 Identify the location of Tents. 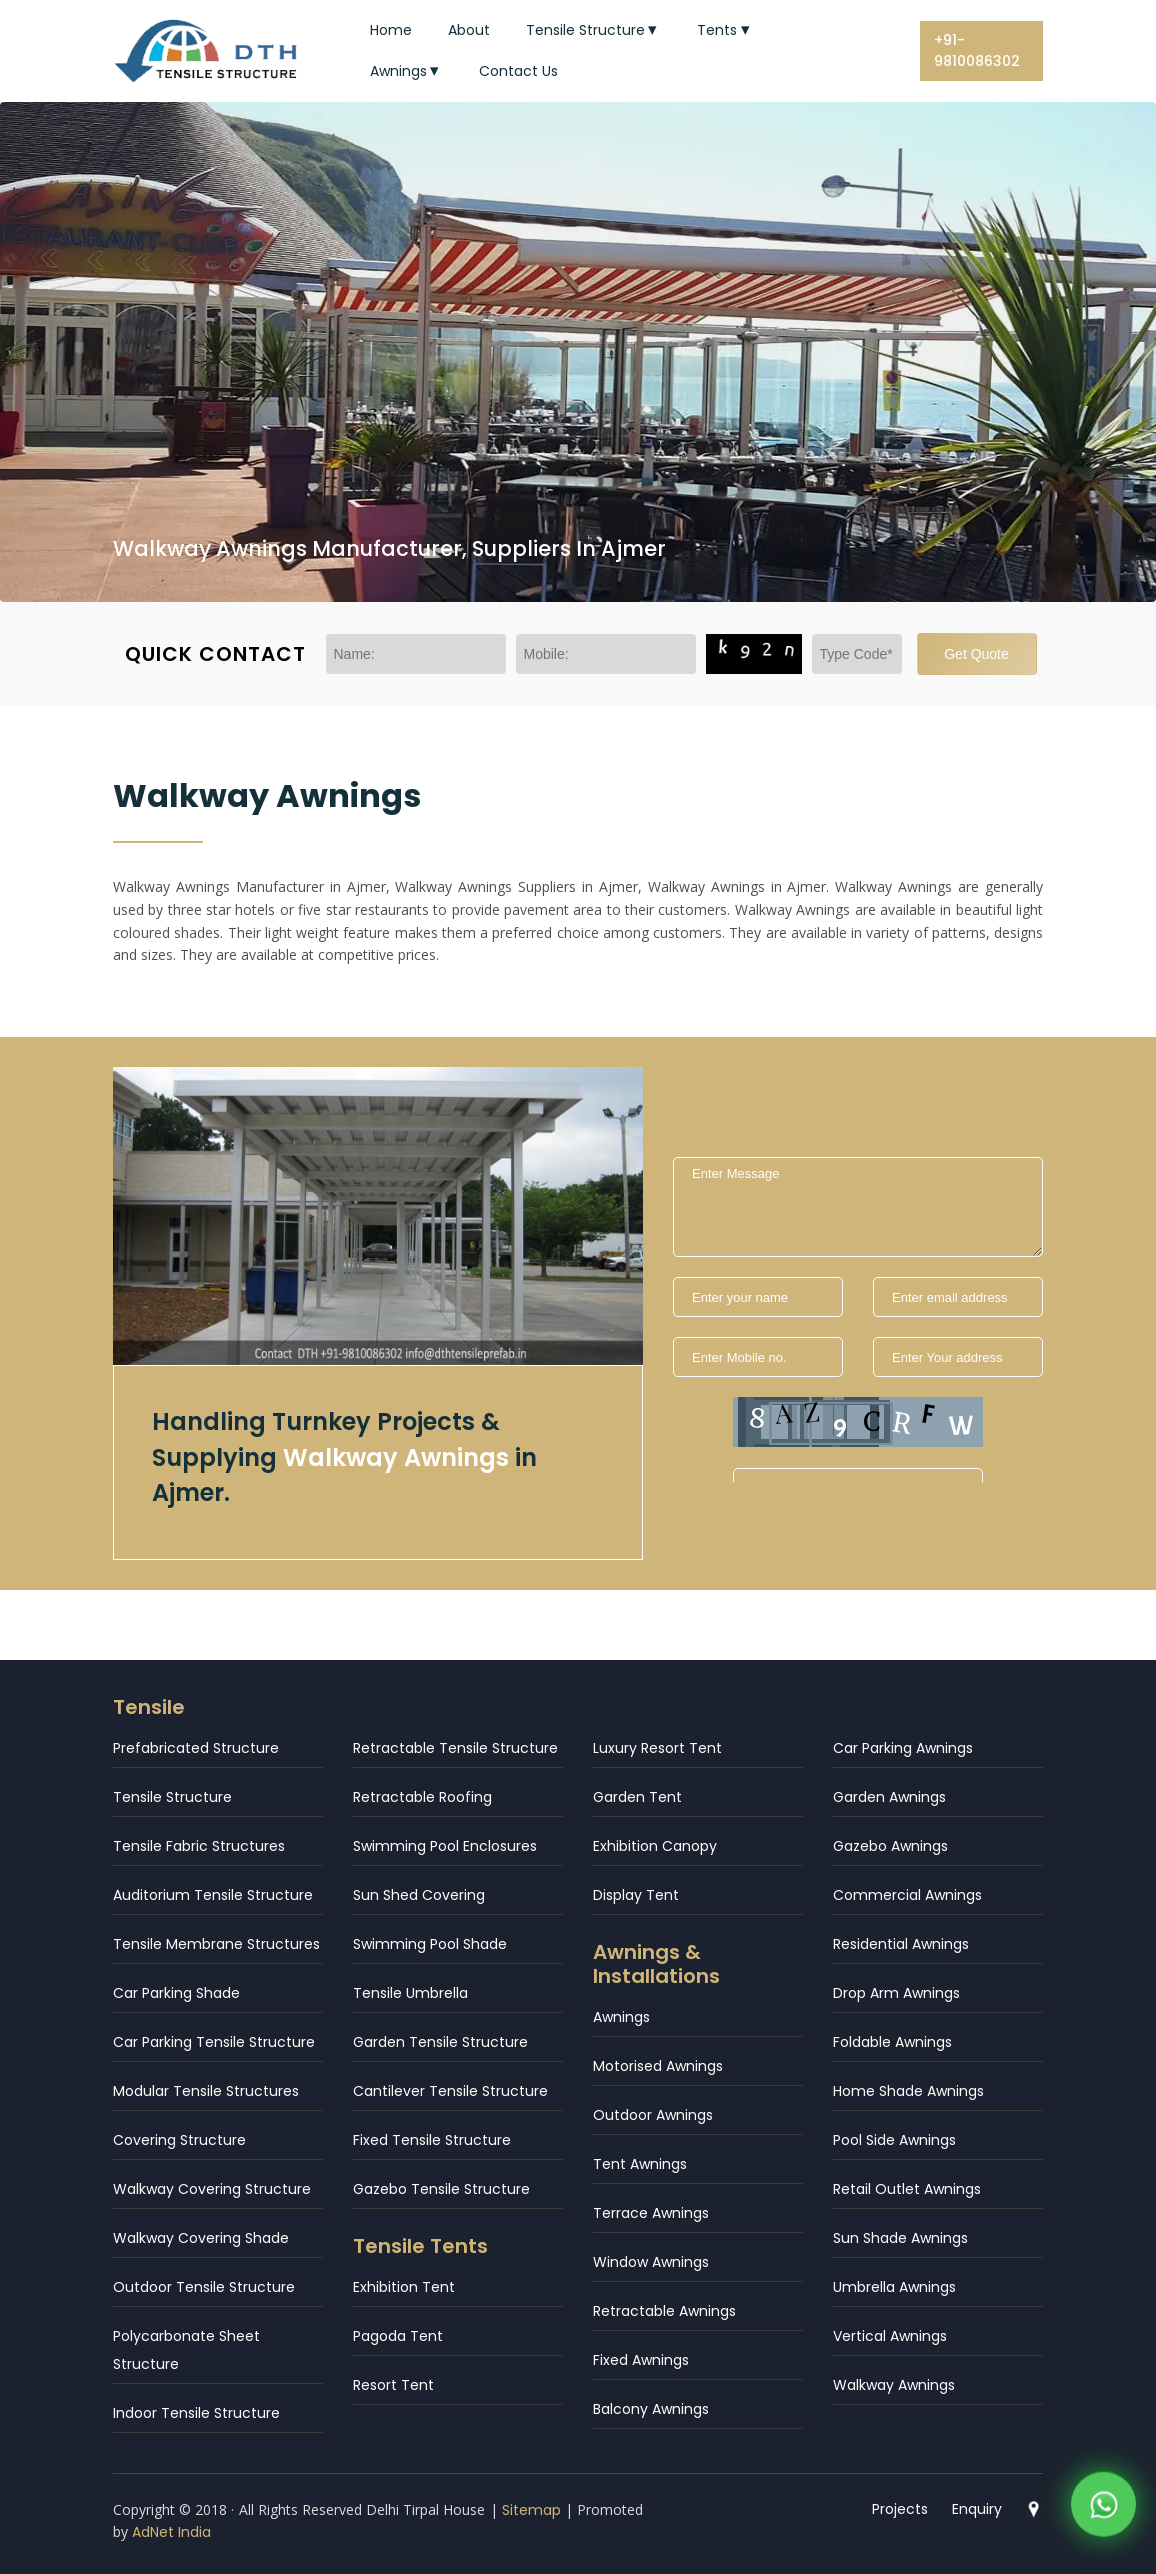
(725, 30).